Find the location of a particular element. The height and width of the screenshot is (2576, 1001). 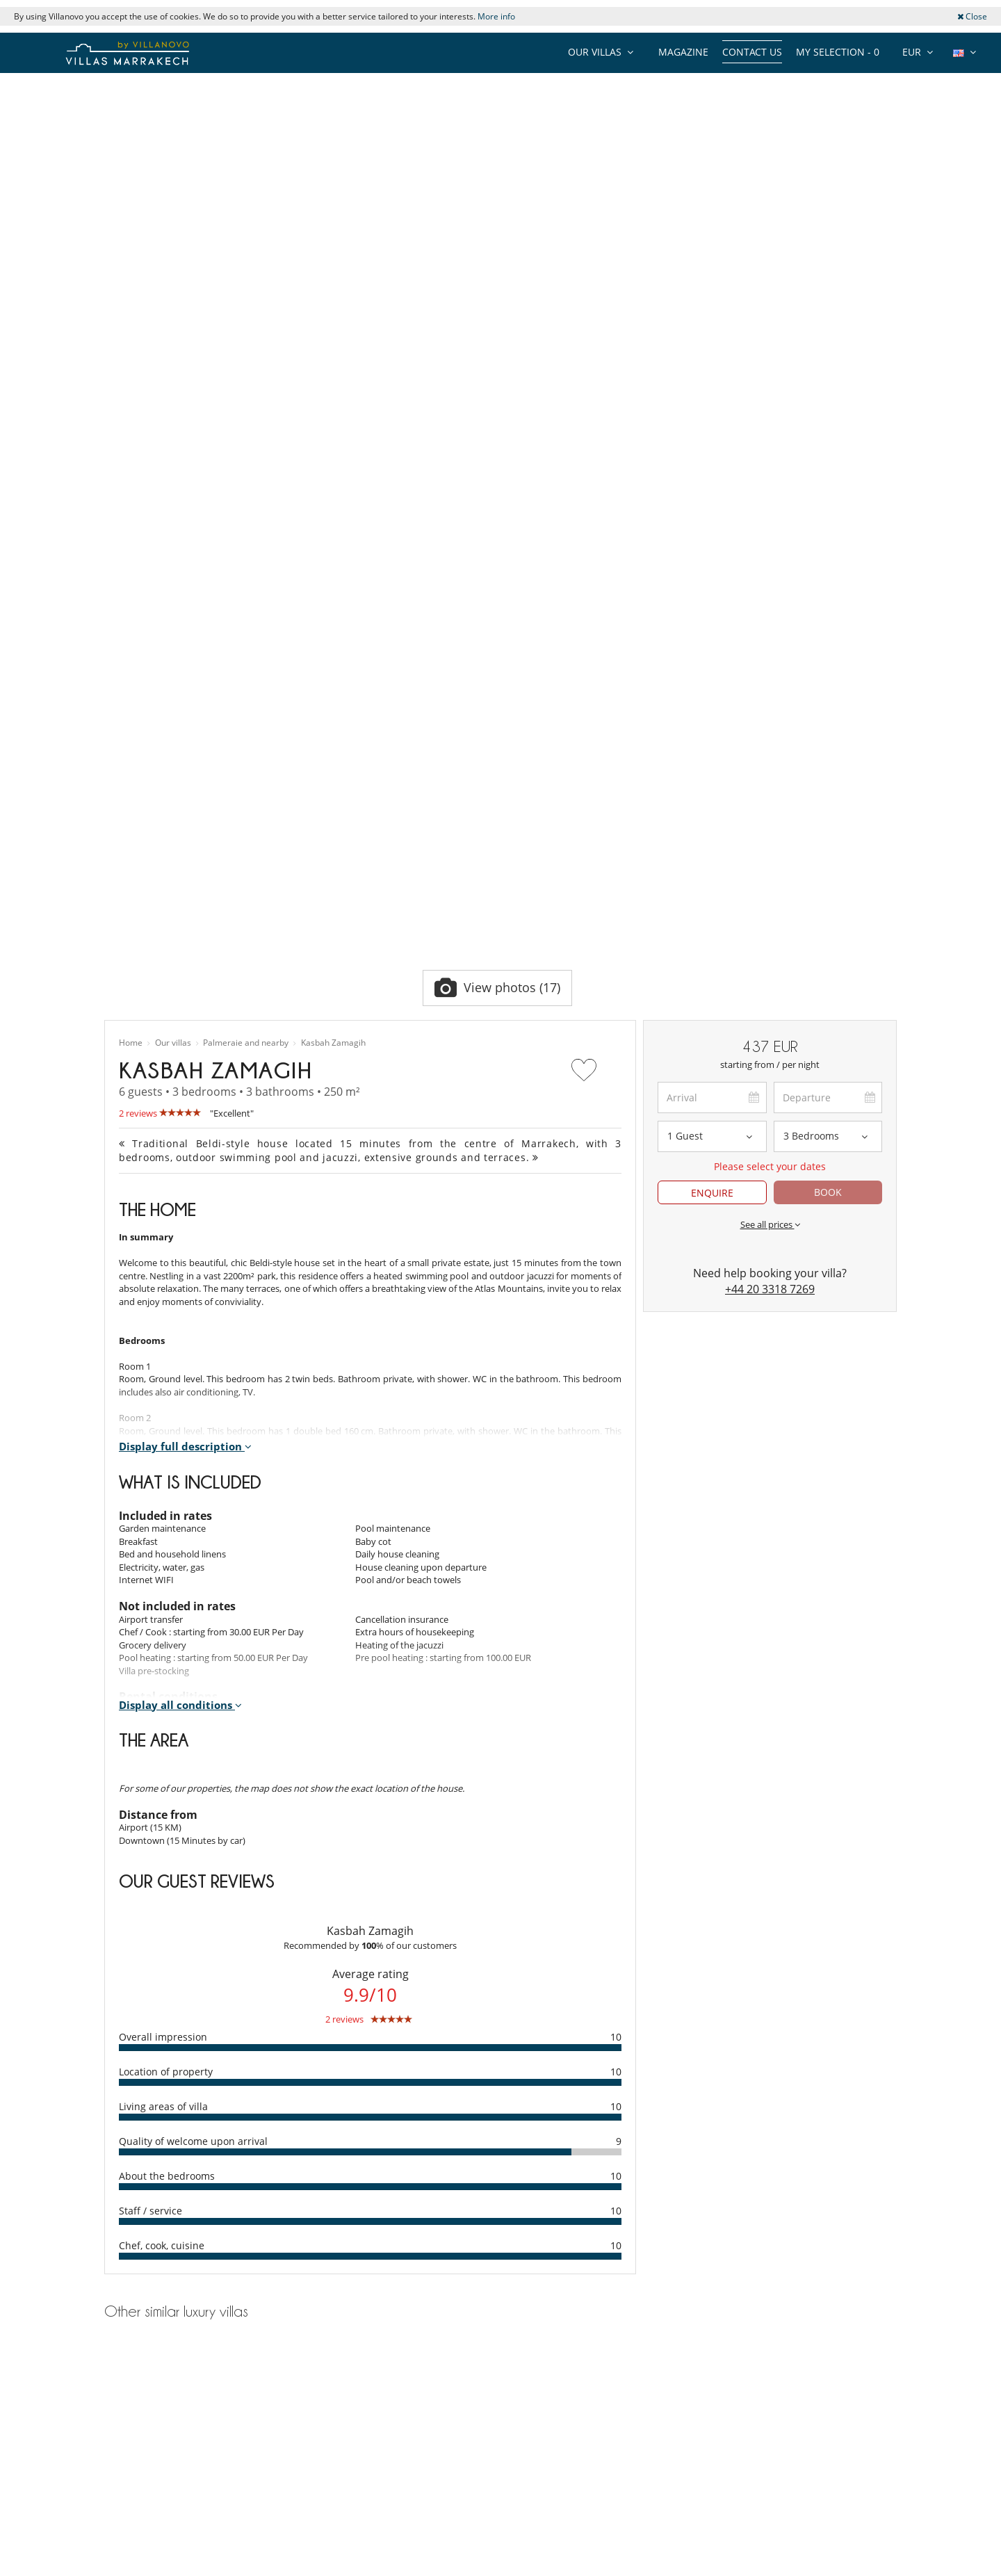

Villa les Quatre Oliviers is located at coordinates (500, 2049).